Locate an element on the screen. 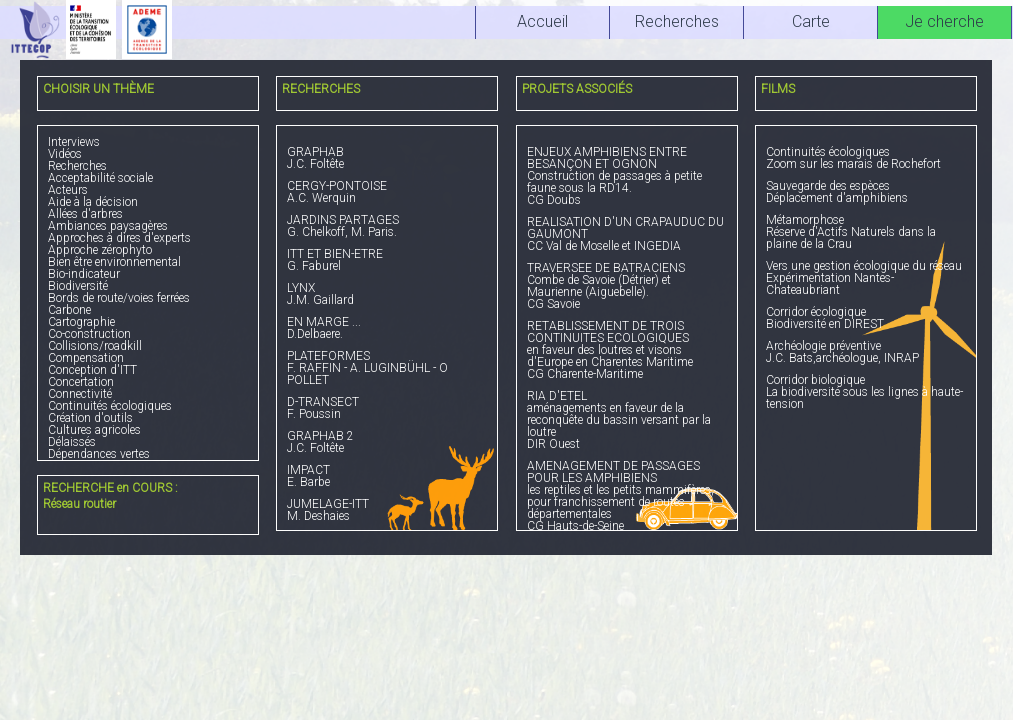  Carbone is located at coordinates (69, 310).